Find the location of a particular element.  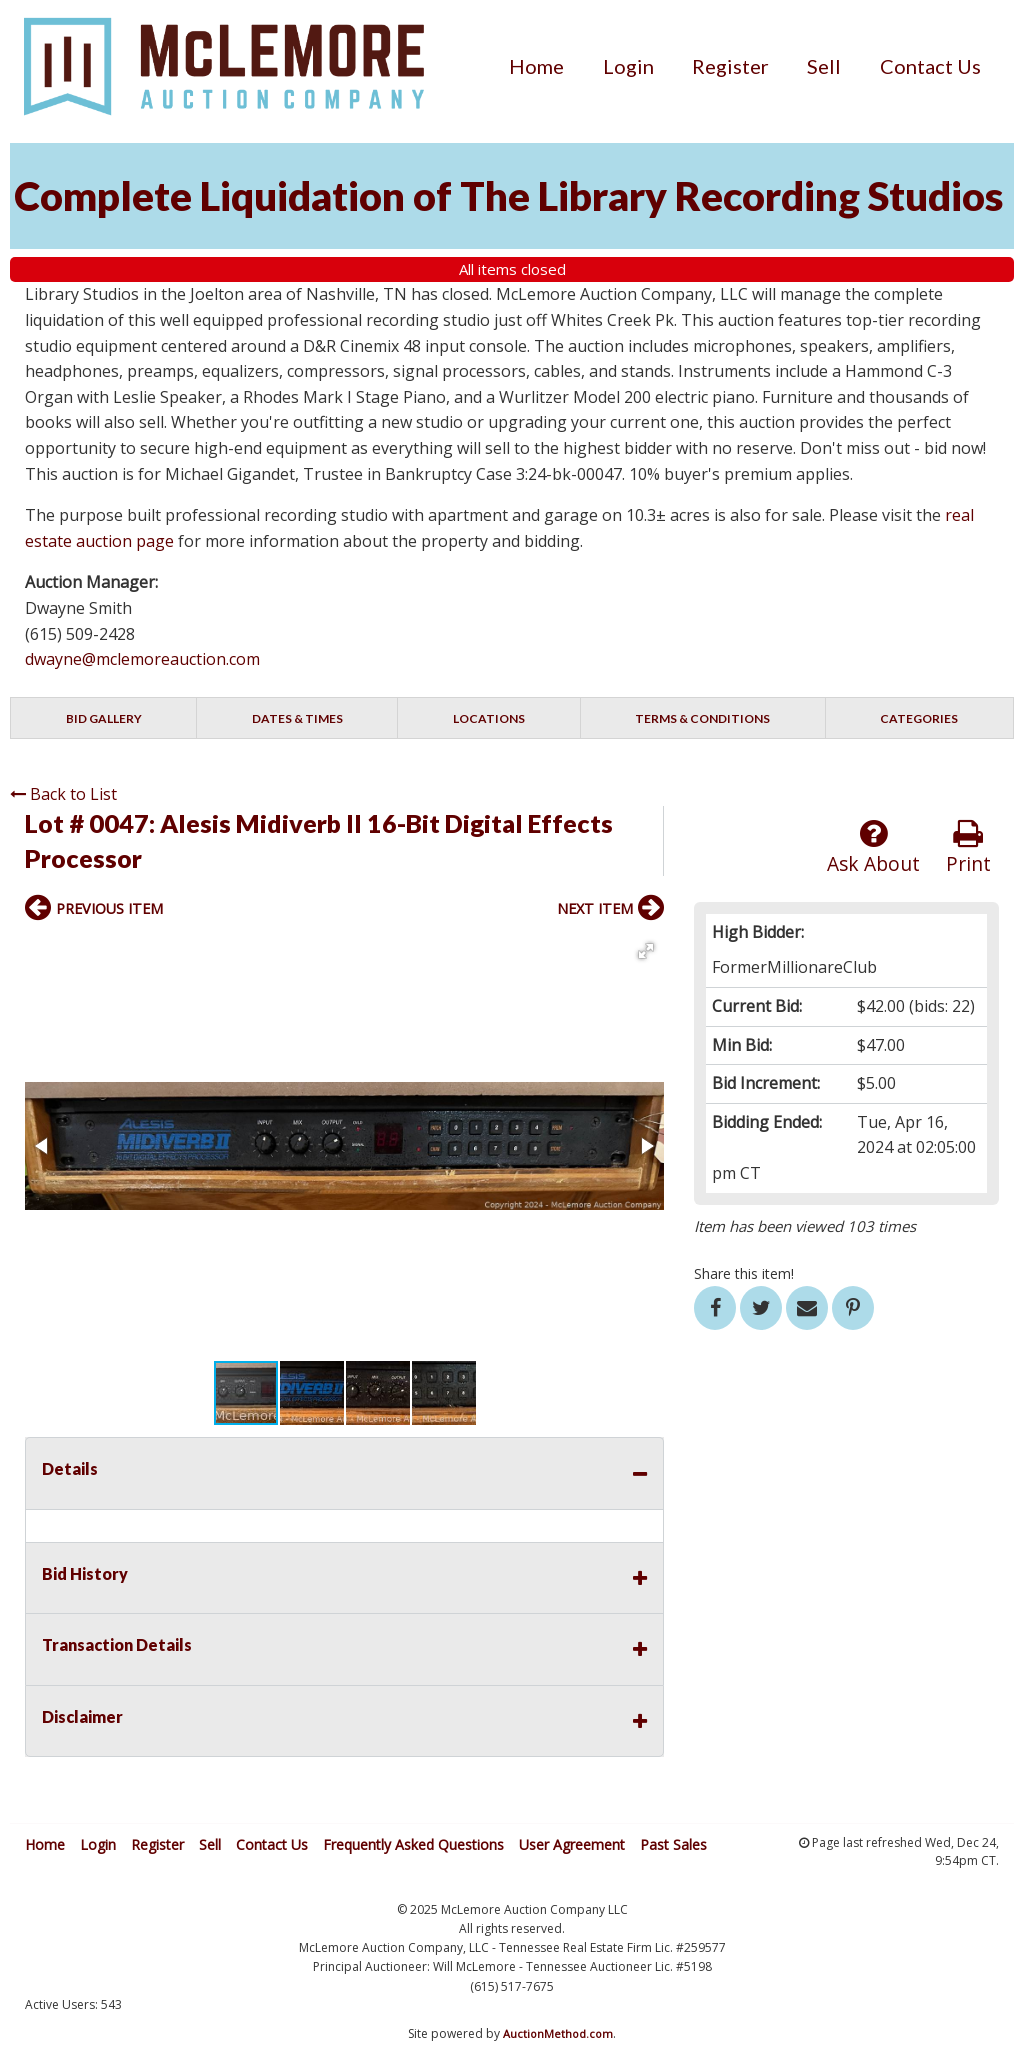

[menuitem] is located at coordinates (536, 66).